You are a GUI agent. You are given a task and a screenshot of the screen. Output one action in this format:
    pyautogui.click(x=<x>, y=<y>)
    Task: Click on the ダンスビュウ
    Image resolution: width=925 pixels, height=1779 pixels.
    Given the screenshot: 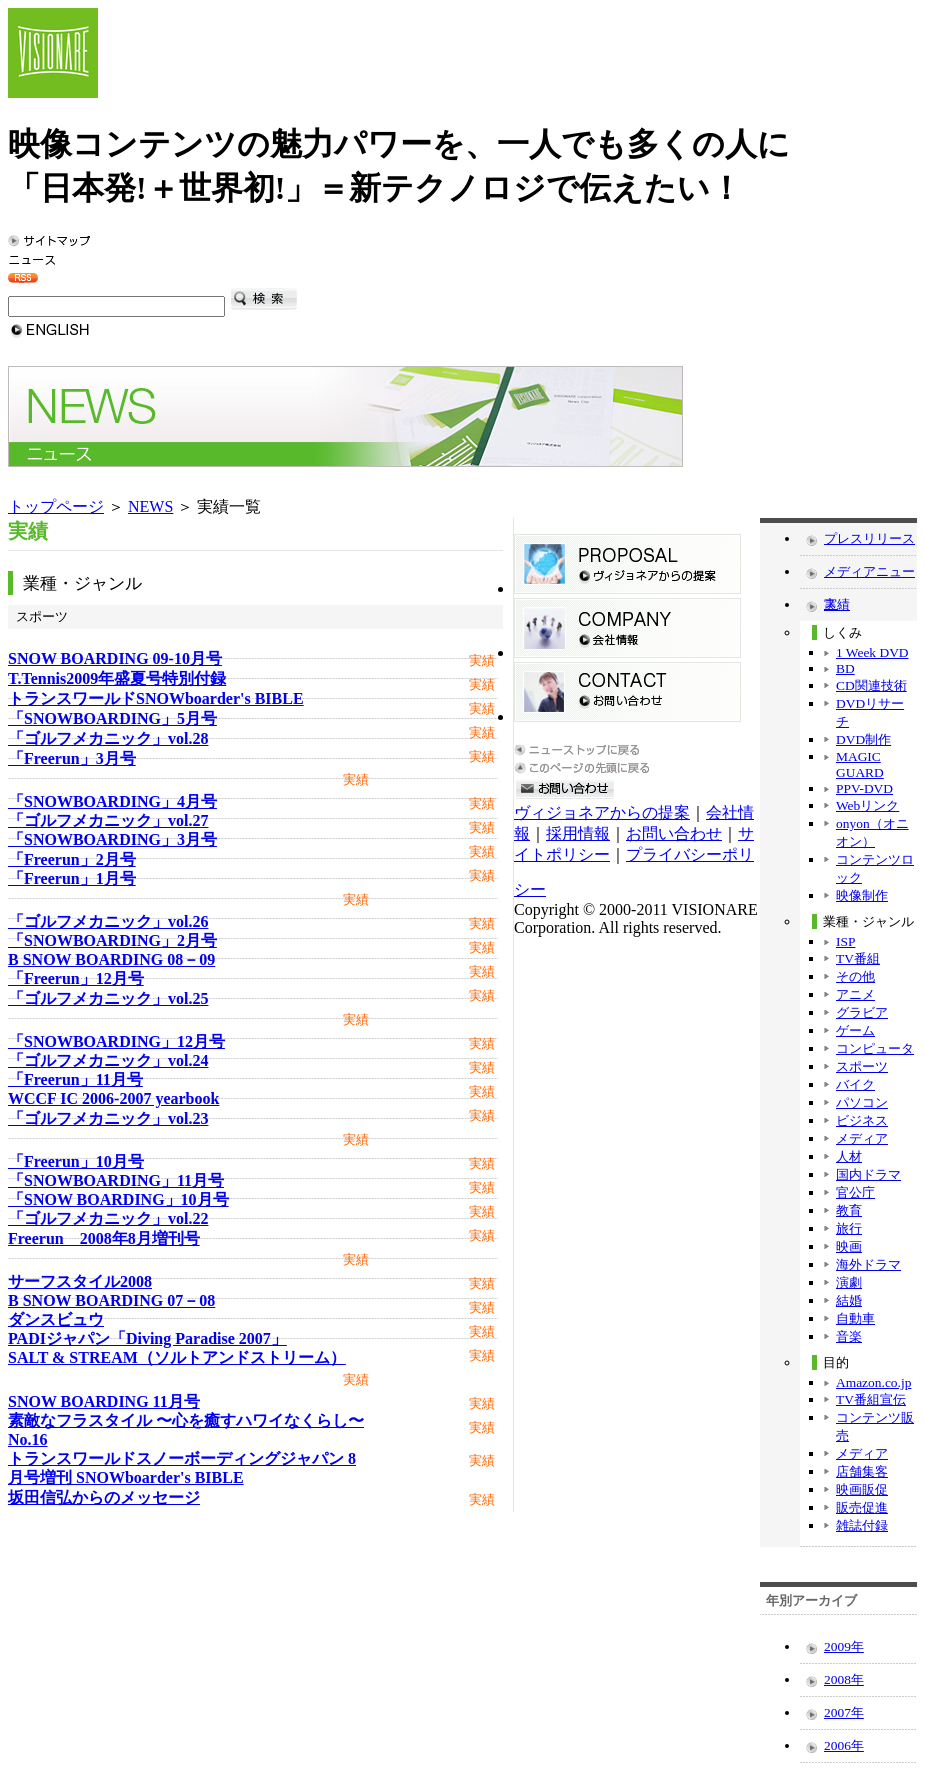 What is the action you would take?
    pyautogui.click(x=56, y=1319)
    